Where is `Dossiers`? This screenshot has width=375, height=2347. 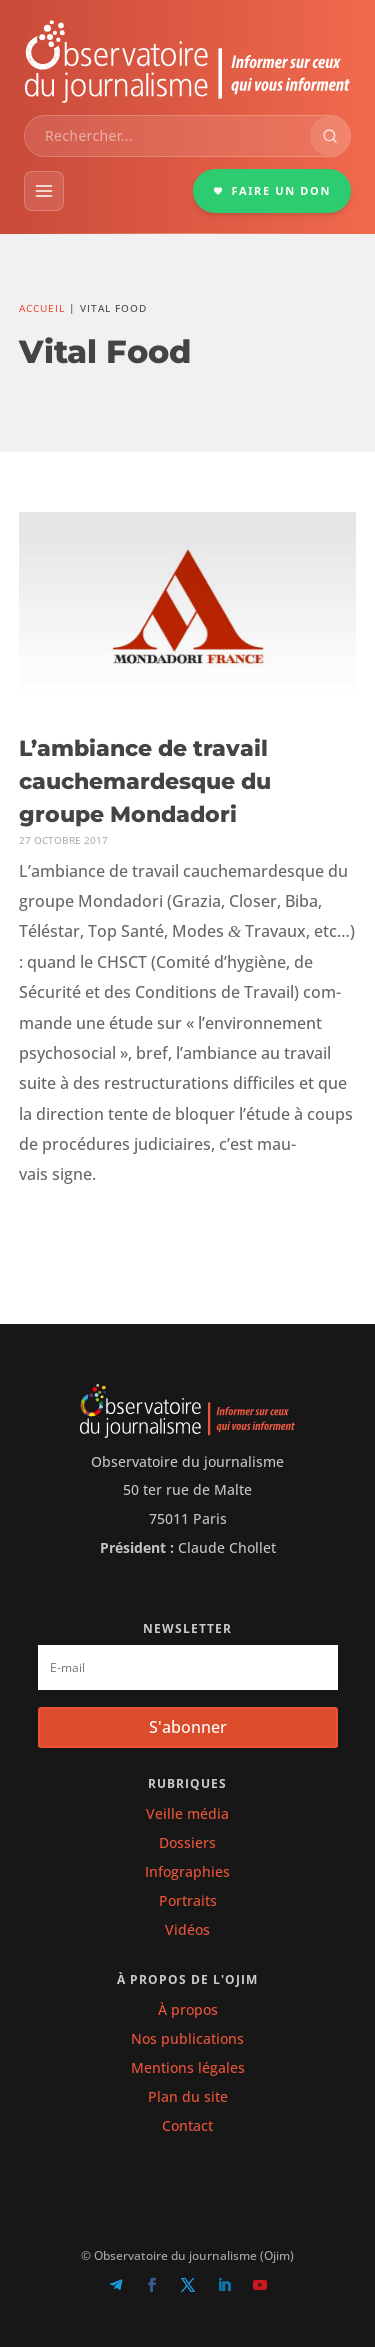 Dossiers is located at coordinates (187, 1842).